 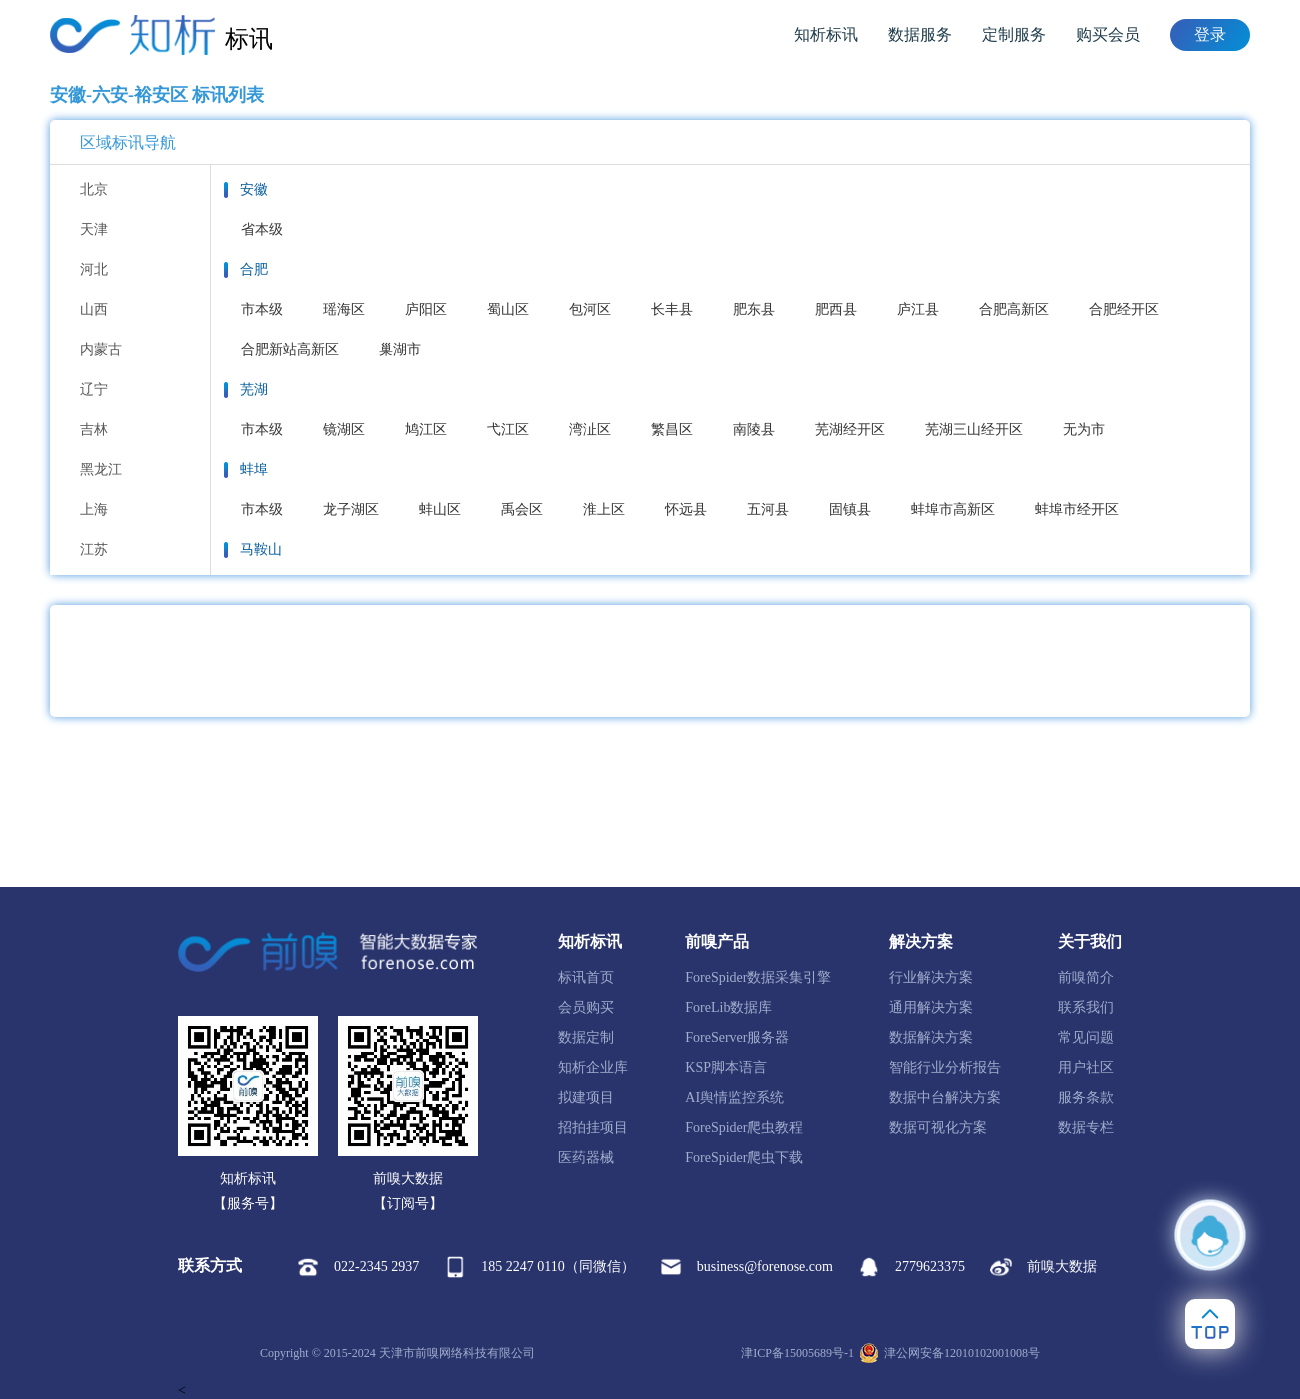 I want to click on 辽宁, so click(x=94, y=389).